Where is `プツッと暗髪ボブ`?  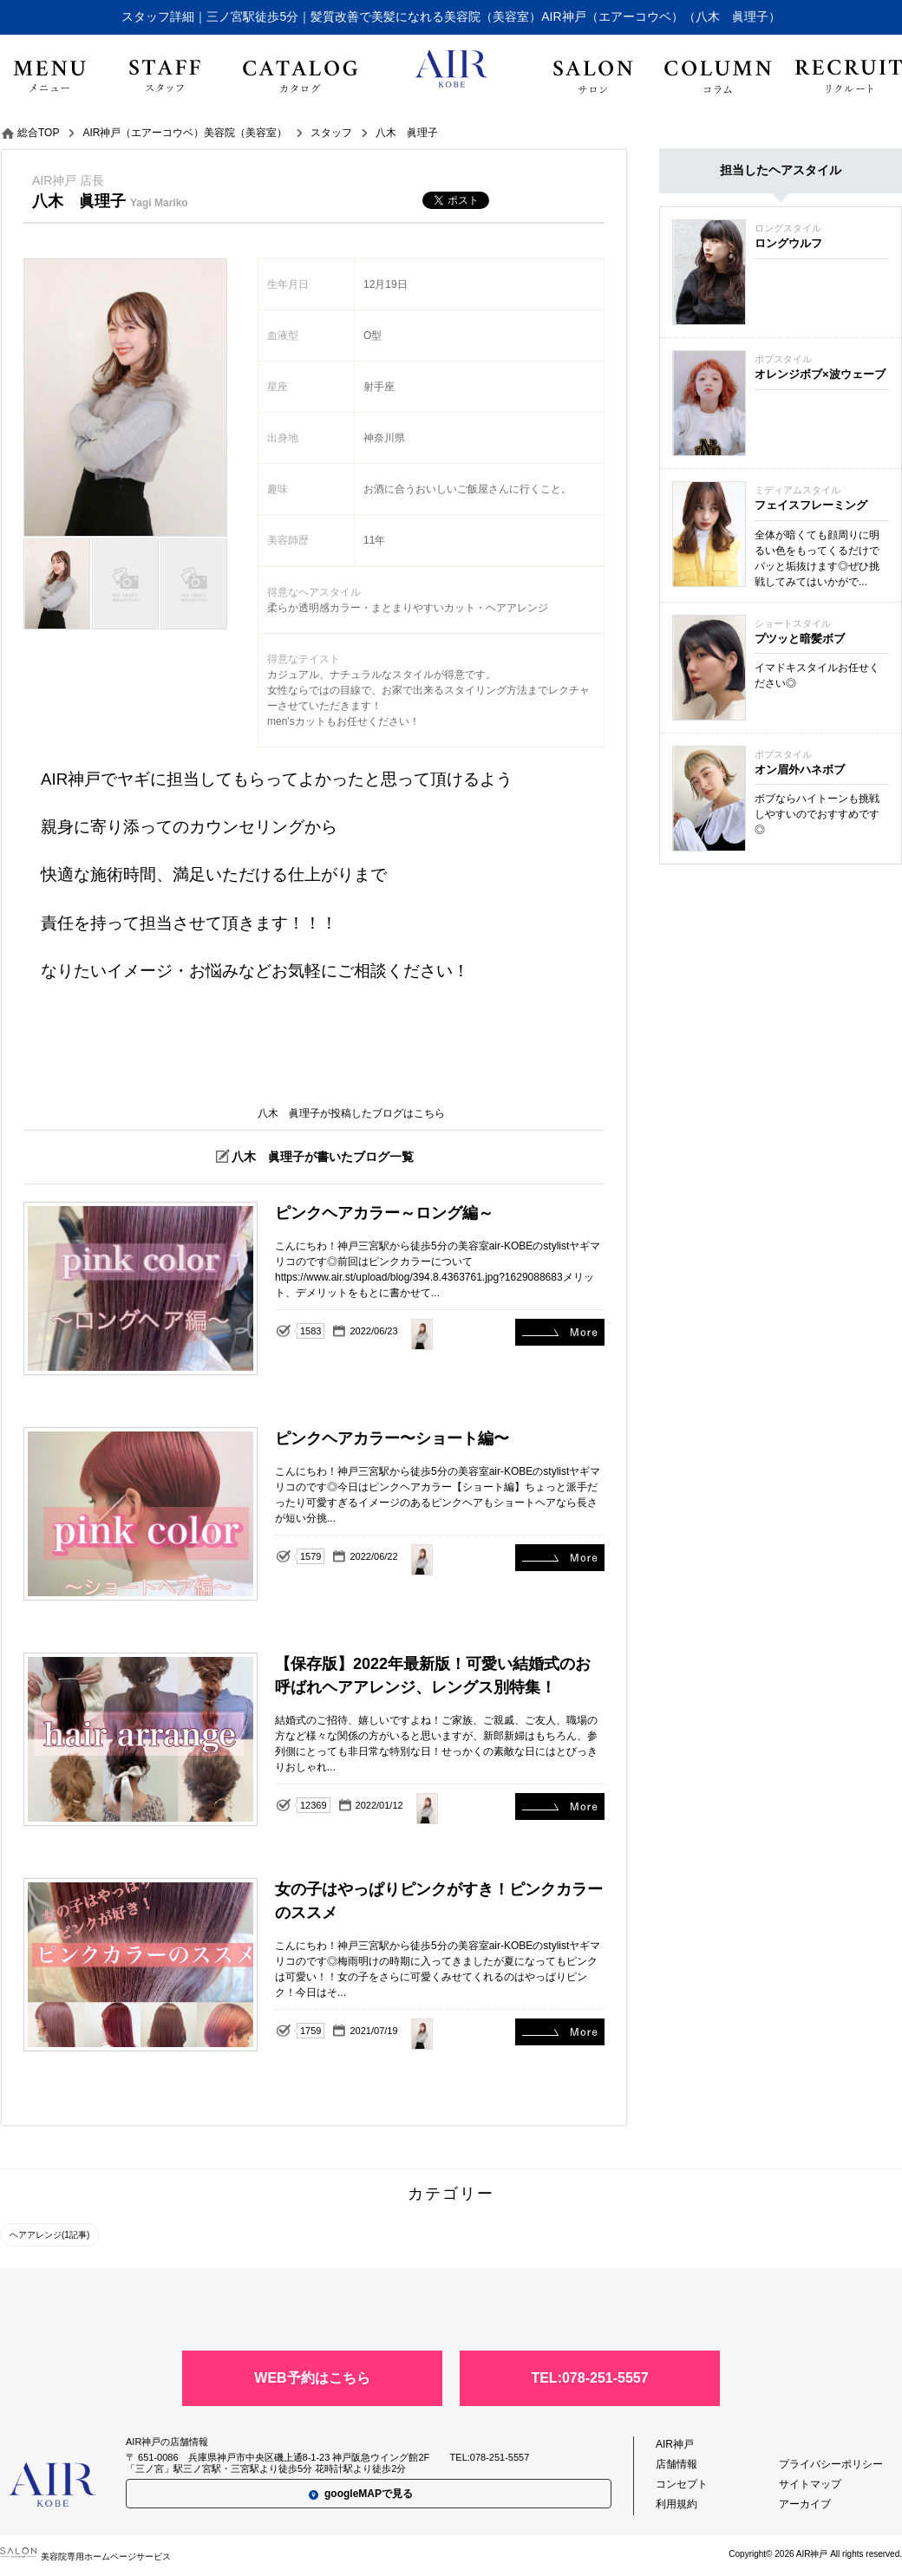 プツッと暗髪ボブ is located at coordinates (800, 638).